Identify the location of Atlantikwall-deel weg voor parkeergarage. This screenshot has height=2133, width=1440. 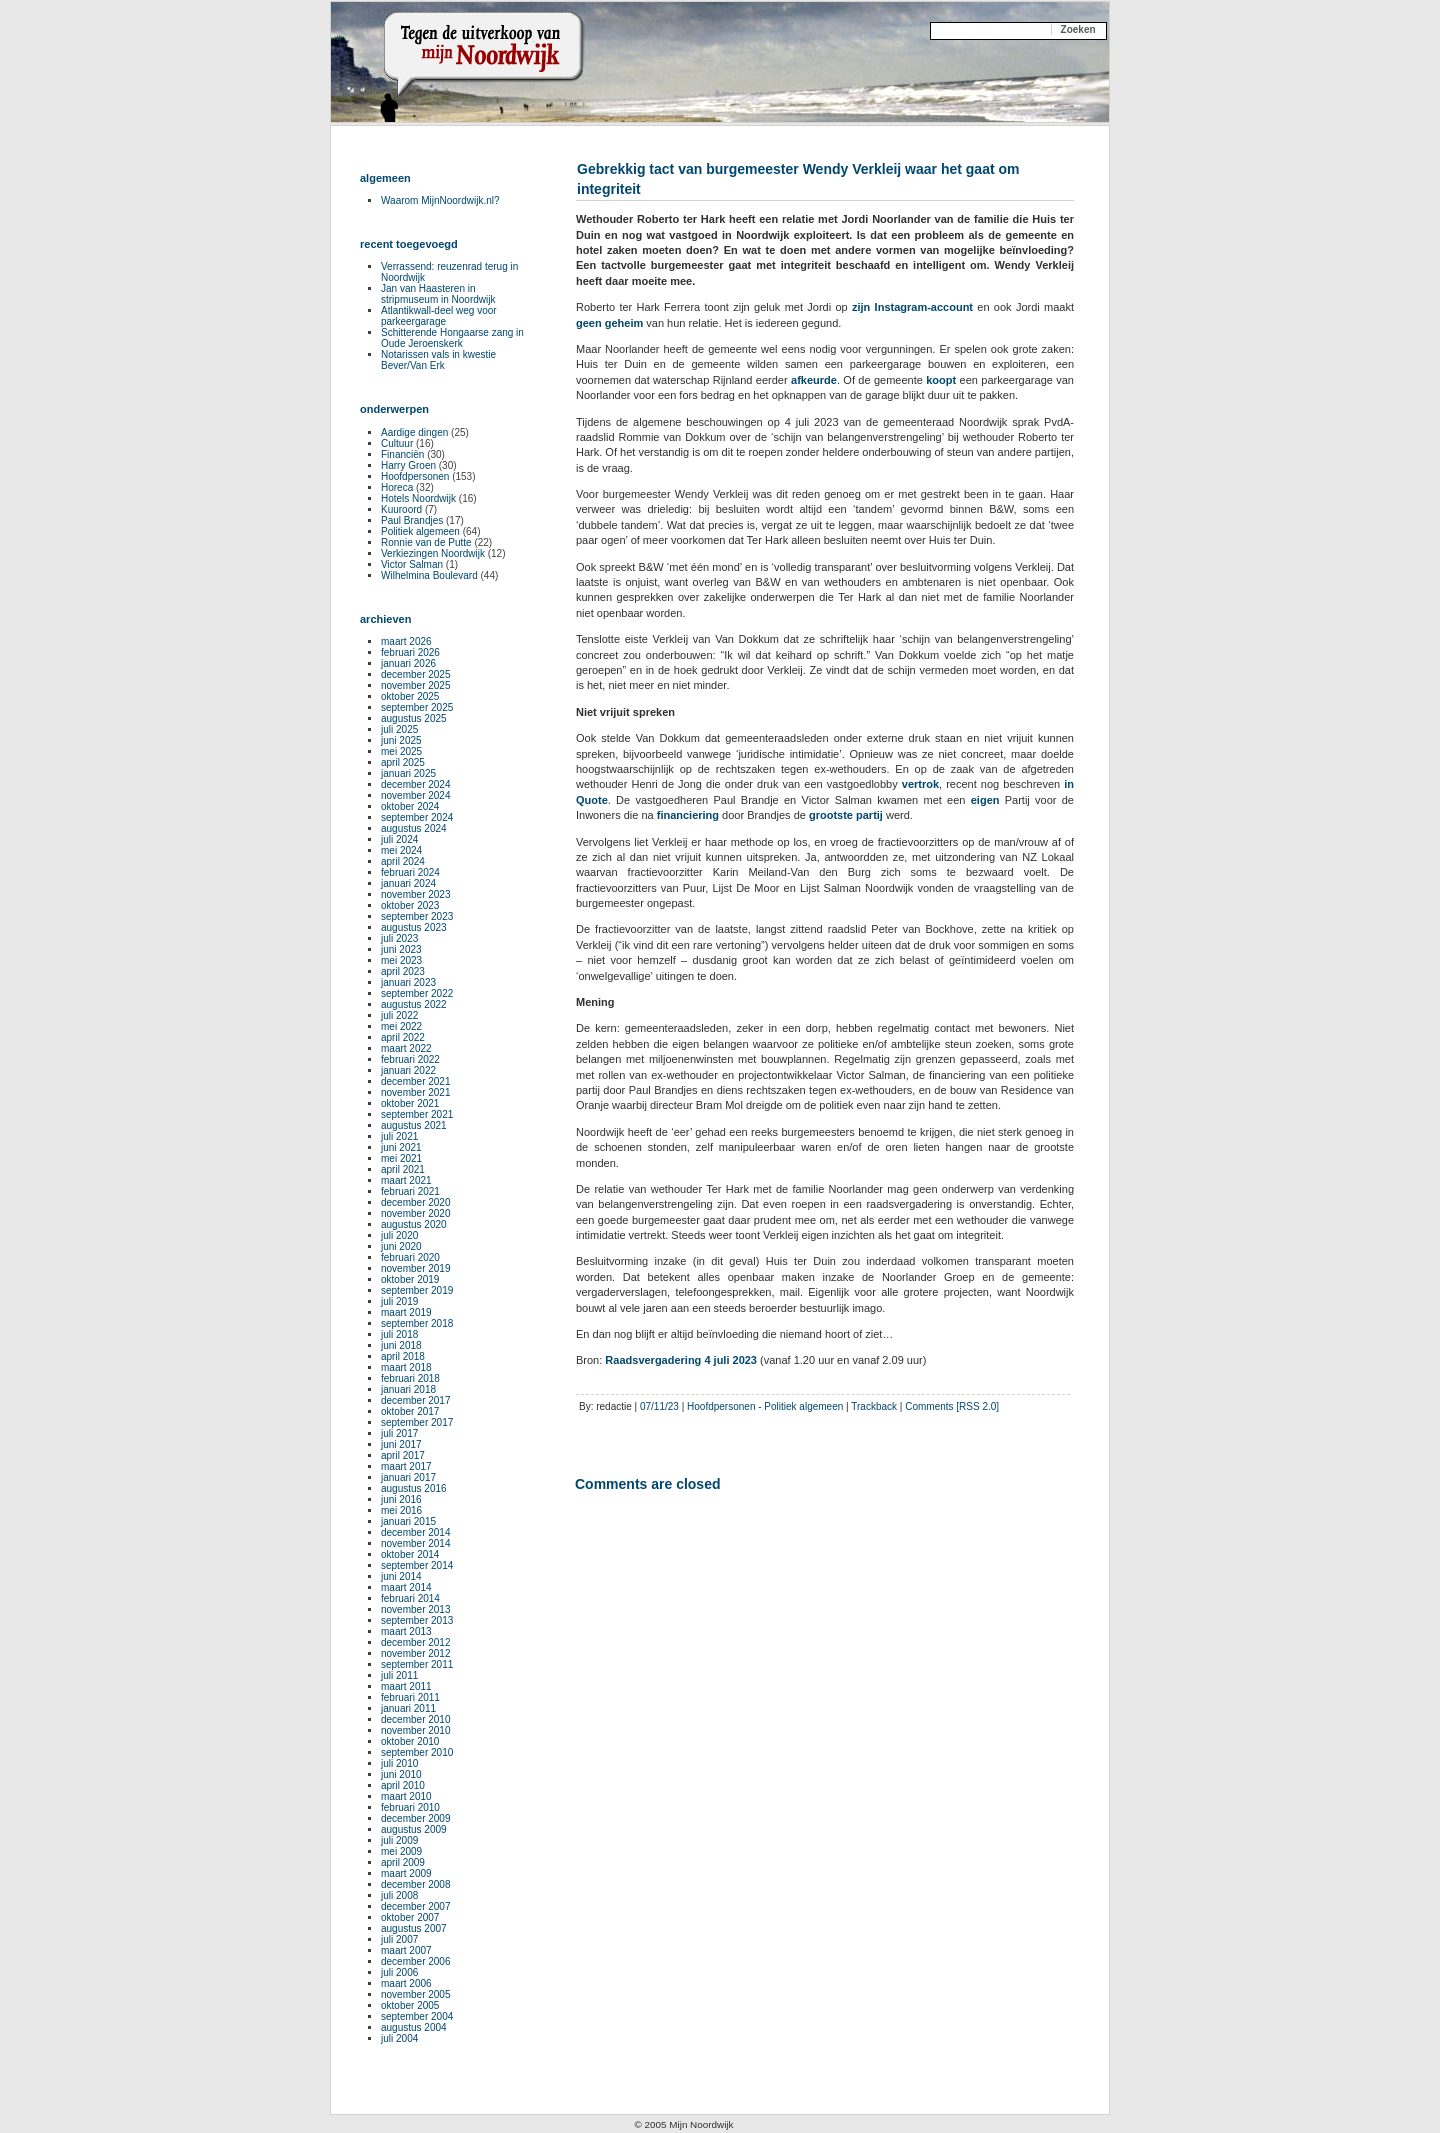
(439, 316).